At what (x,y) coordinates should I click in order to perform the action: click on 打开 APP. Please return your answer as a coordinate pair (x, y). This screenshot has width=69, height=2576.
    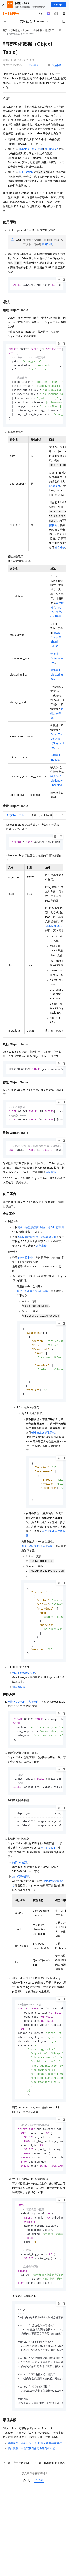
    Looking at the image, I should click on (58, 5).